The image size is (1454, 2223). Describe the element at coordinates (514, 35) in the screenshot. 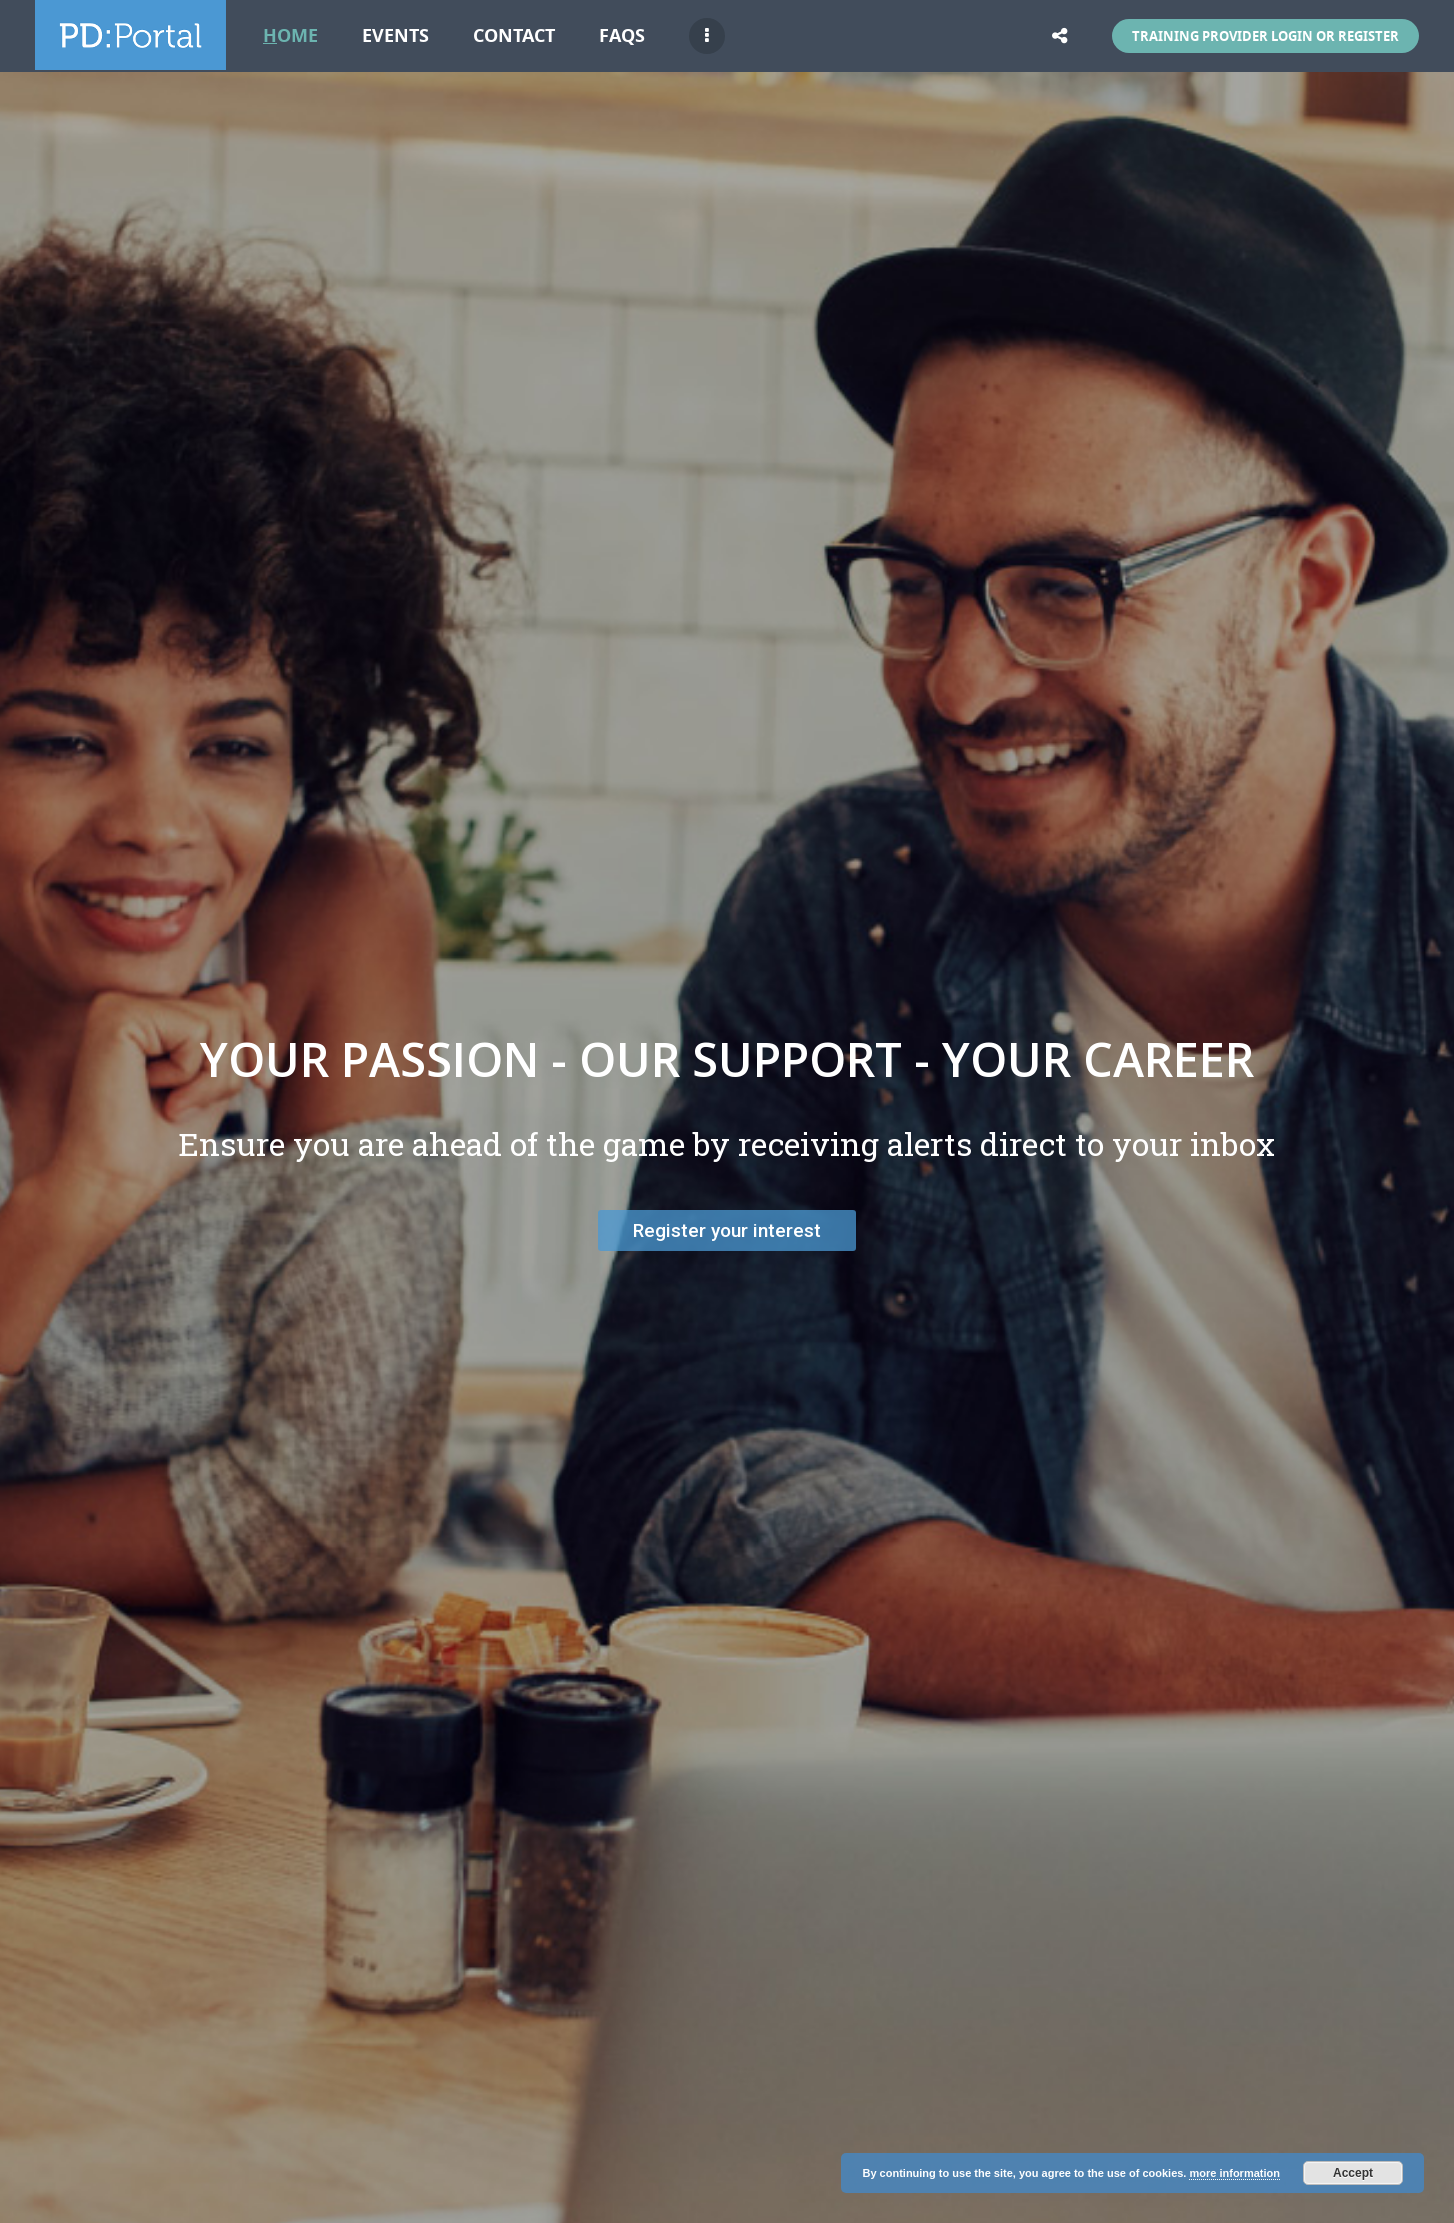

I see `Contact` at that location.